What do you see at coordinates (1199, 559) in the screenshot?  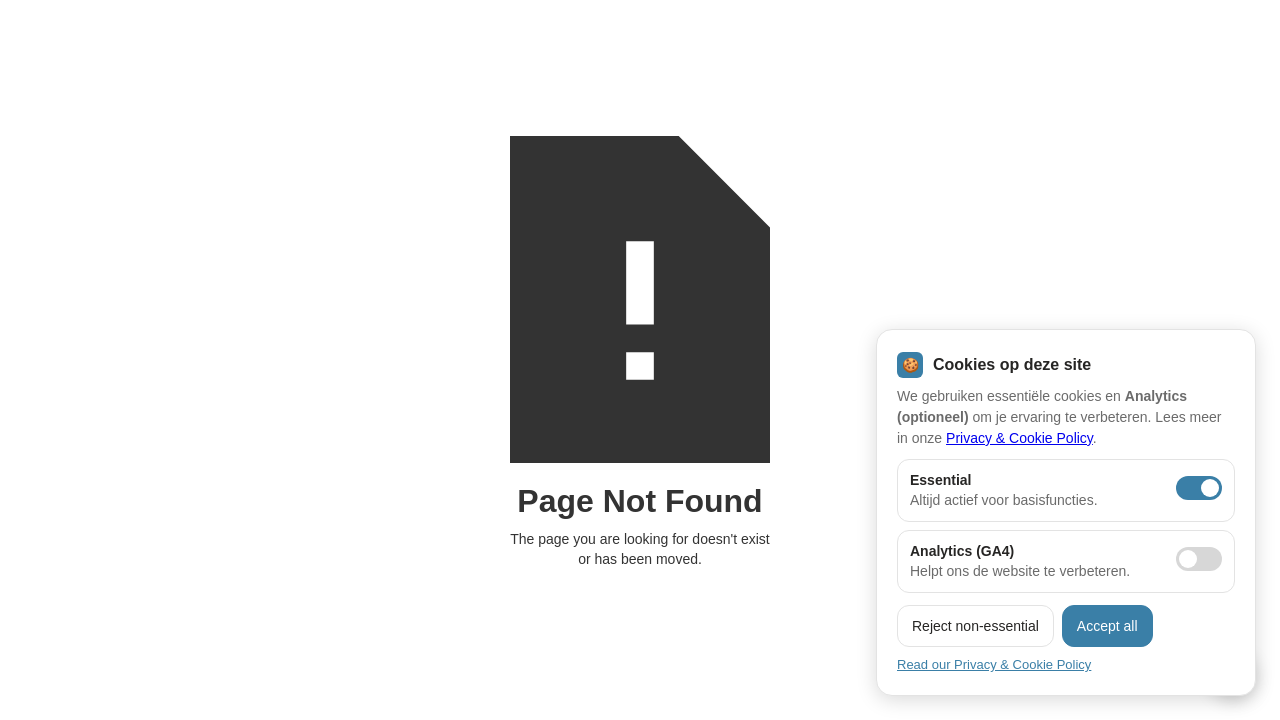 I see `[Analytics toestaan]` at bounding box center [1199, 559].